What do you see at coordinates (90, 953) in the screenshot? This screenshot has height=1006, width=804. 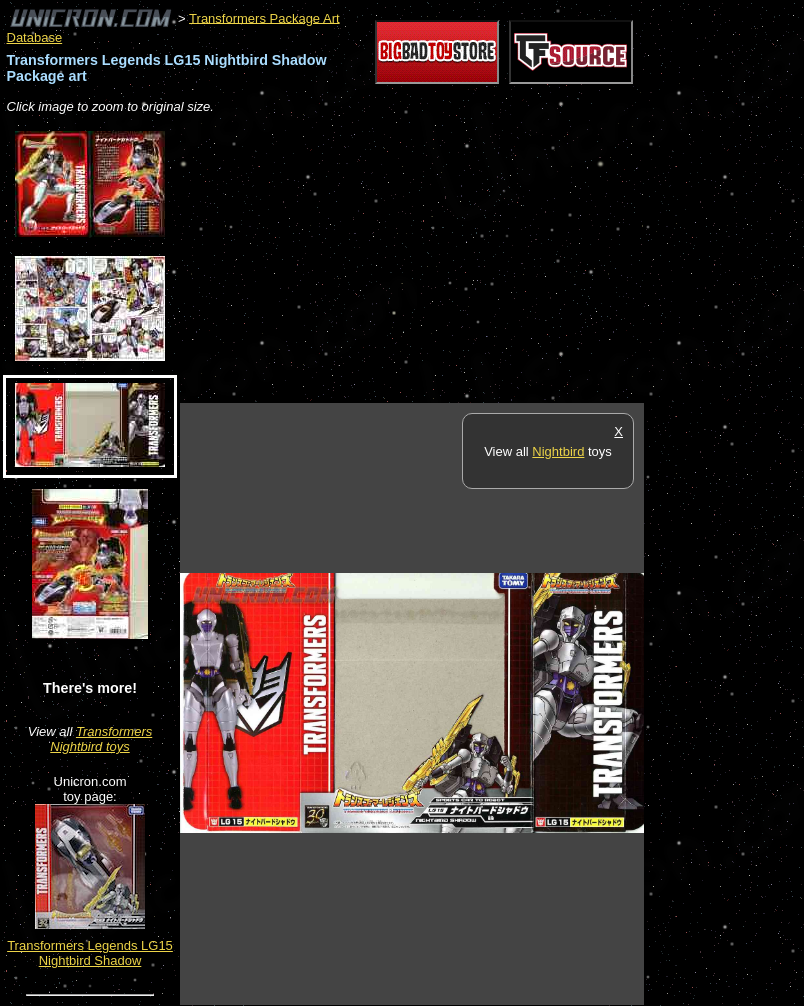 I see `Transformers Legends LG15 Nightbird Shadow` at bounding box center [90, 953].